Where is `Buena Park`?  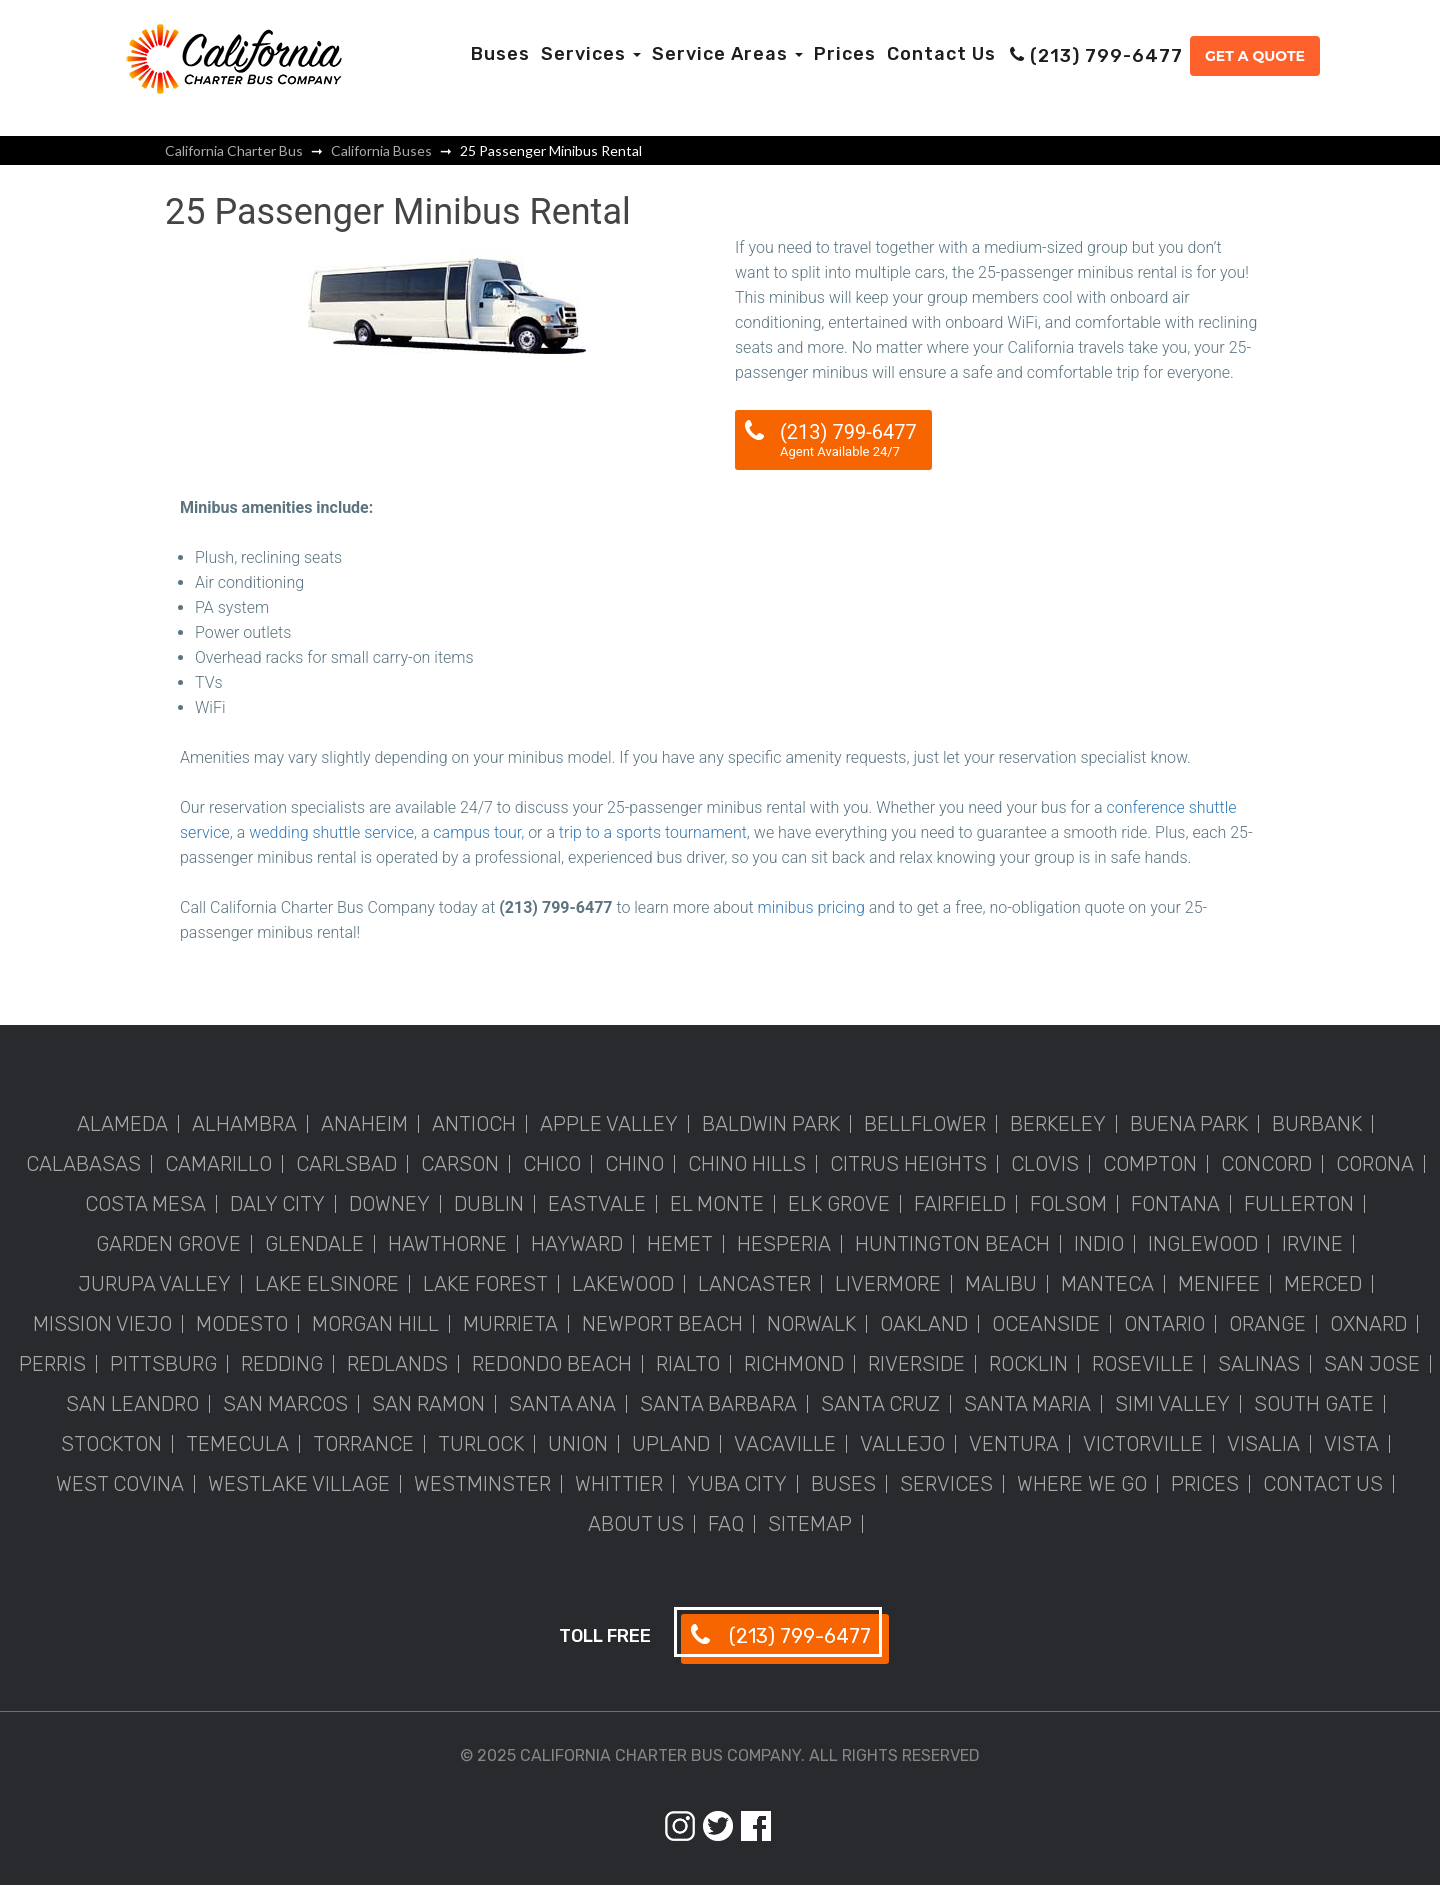 Buena Park is located at coordinates (1189, 1124).